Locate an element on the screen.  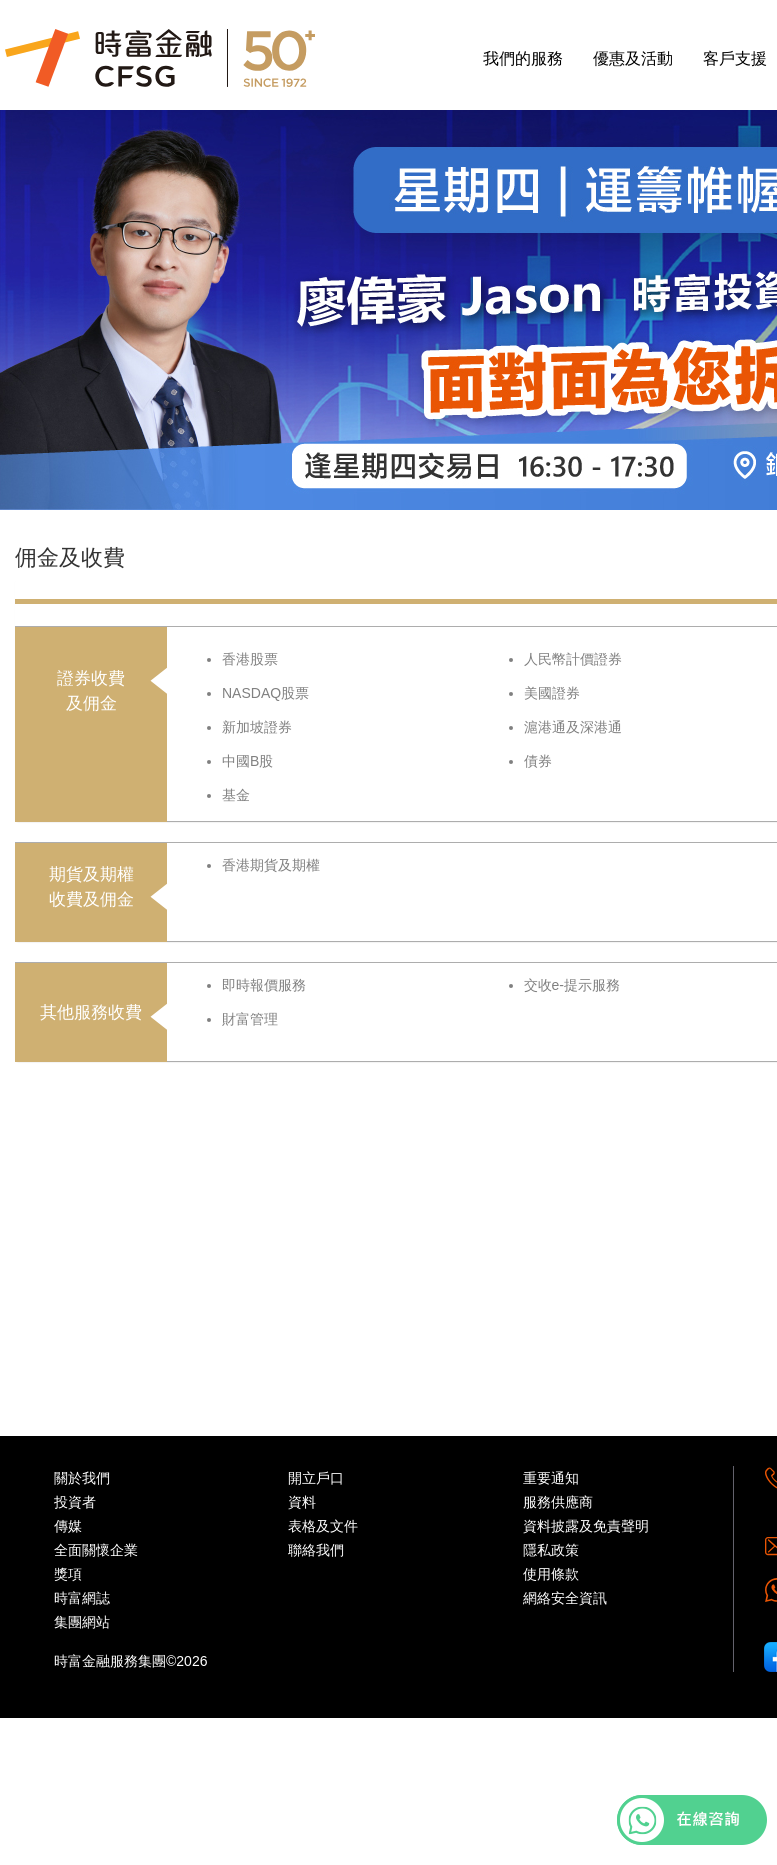
即時報價服務 is located at coordinates (264, 985).